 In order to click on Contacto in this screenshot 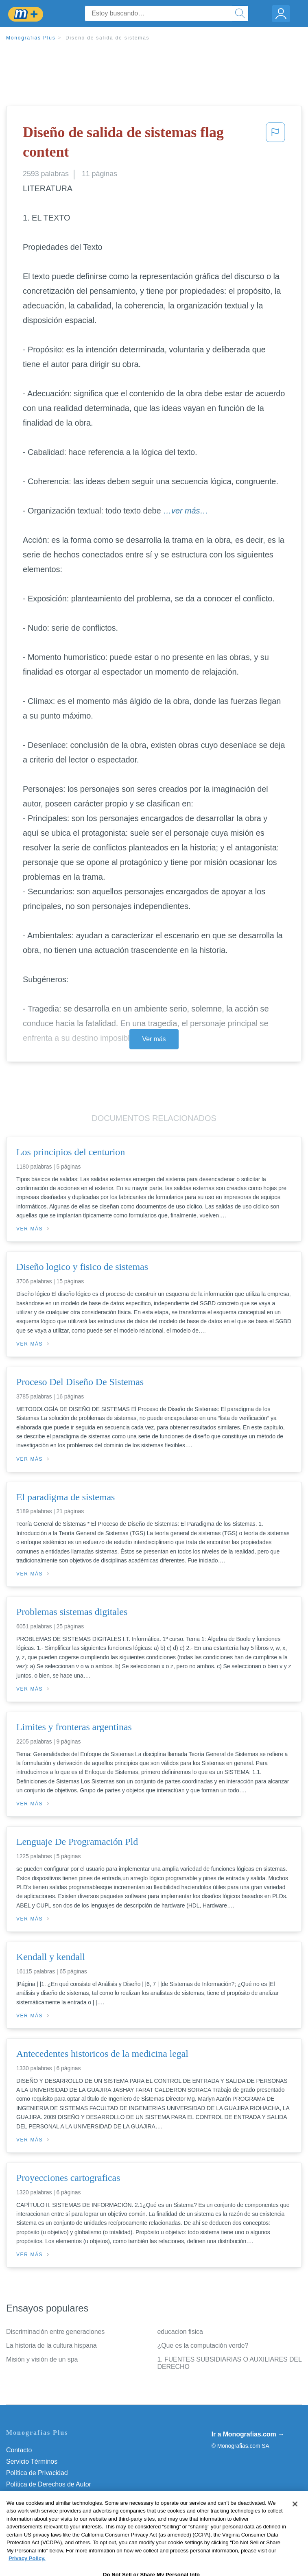, I will do `click(19, 2450)`.